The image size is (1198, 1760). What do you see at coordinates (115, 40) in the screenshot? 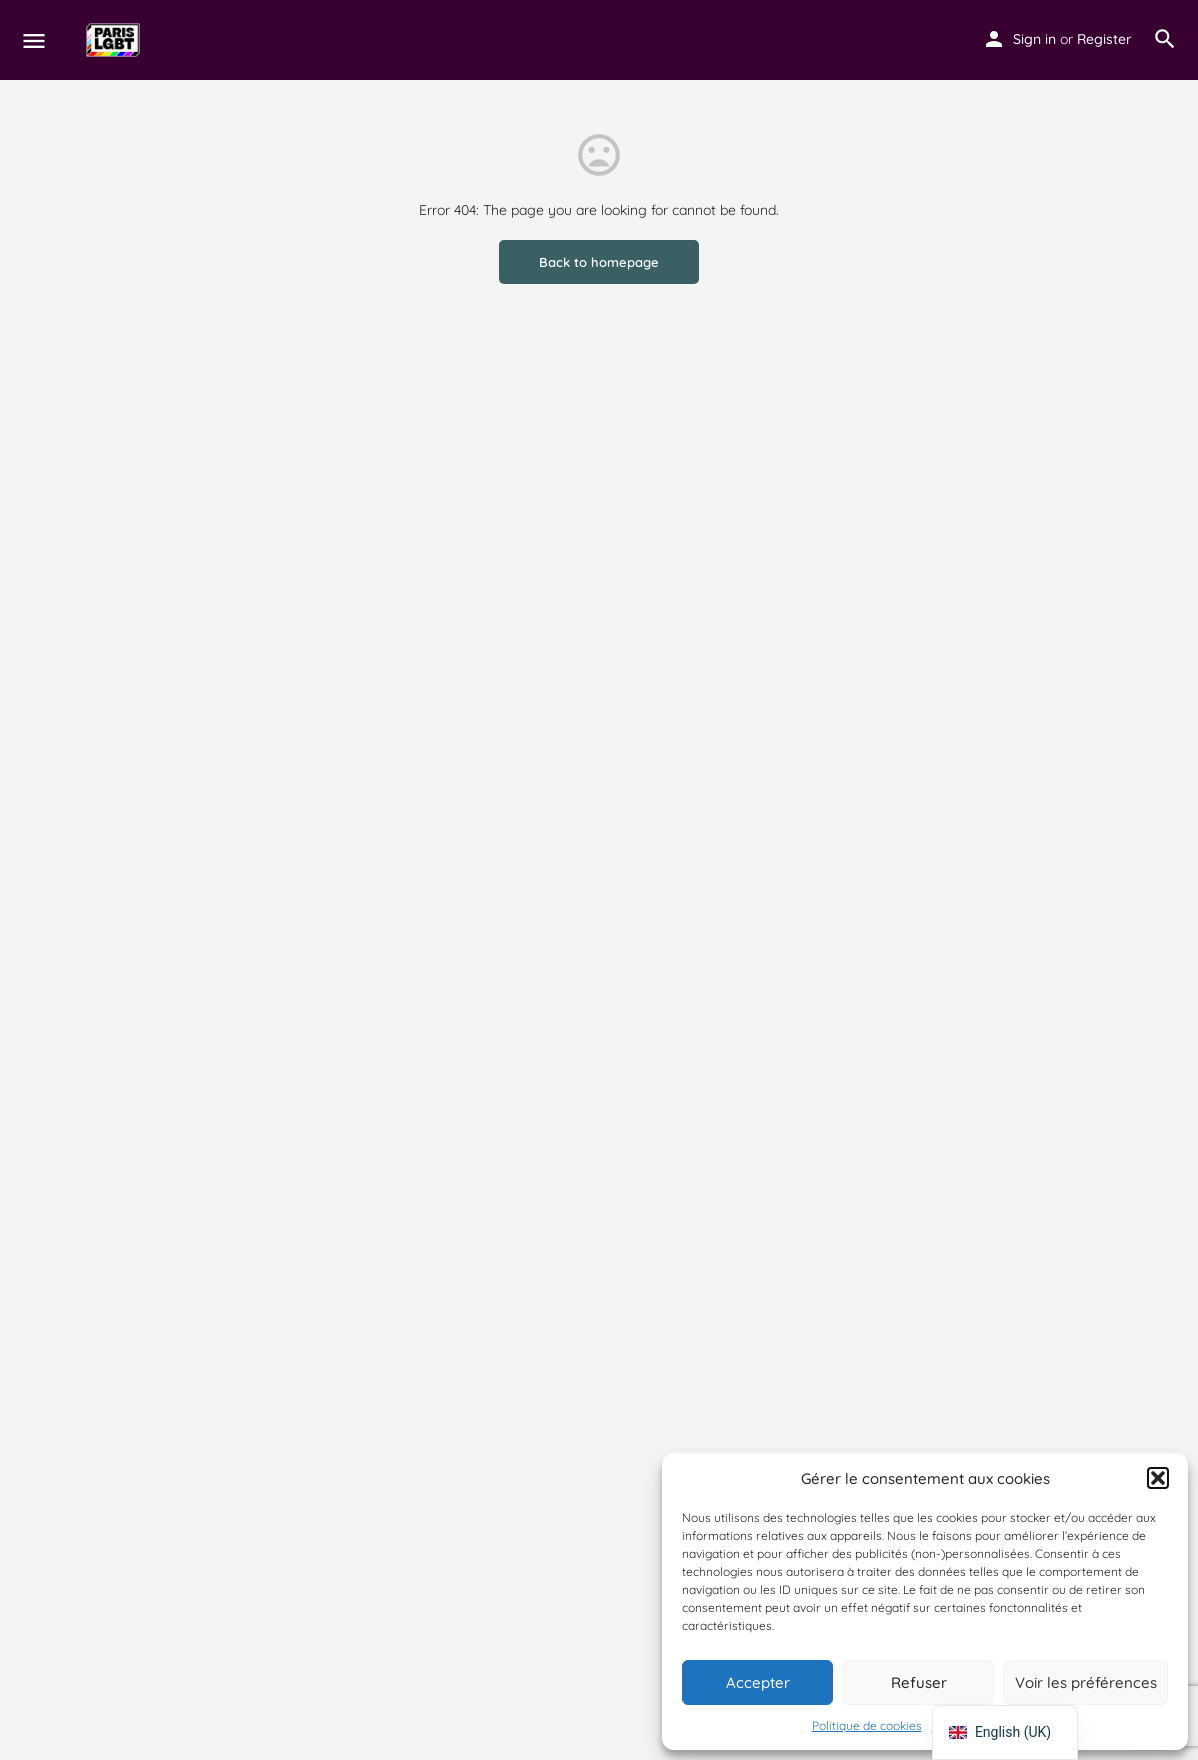
I see `[Site logo]` at bounding box center [115, 40].